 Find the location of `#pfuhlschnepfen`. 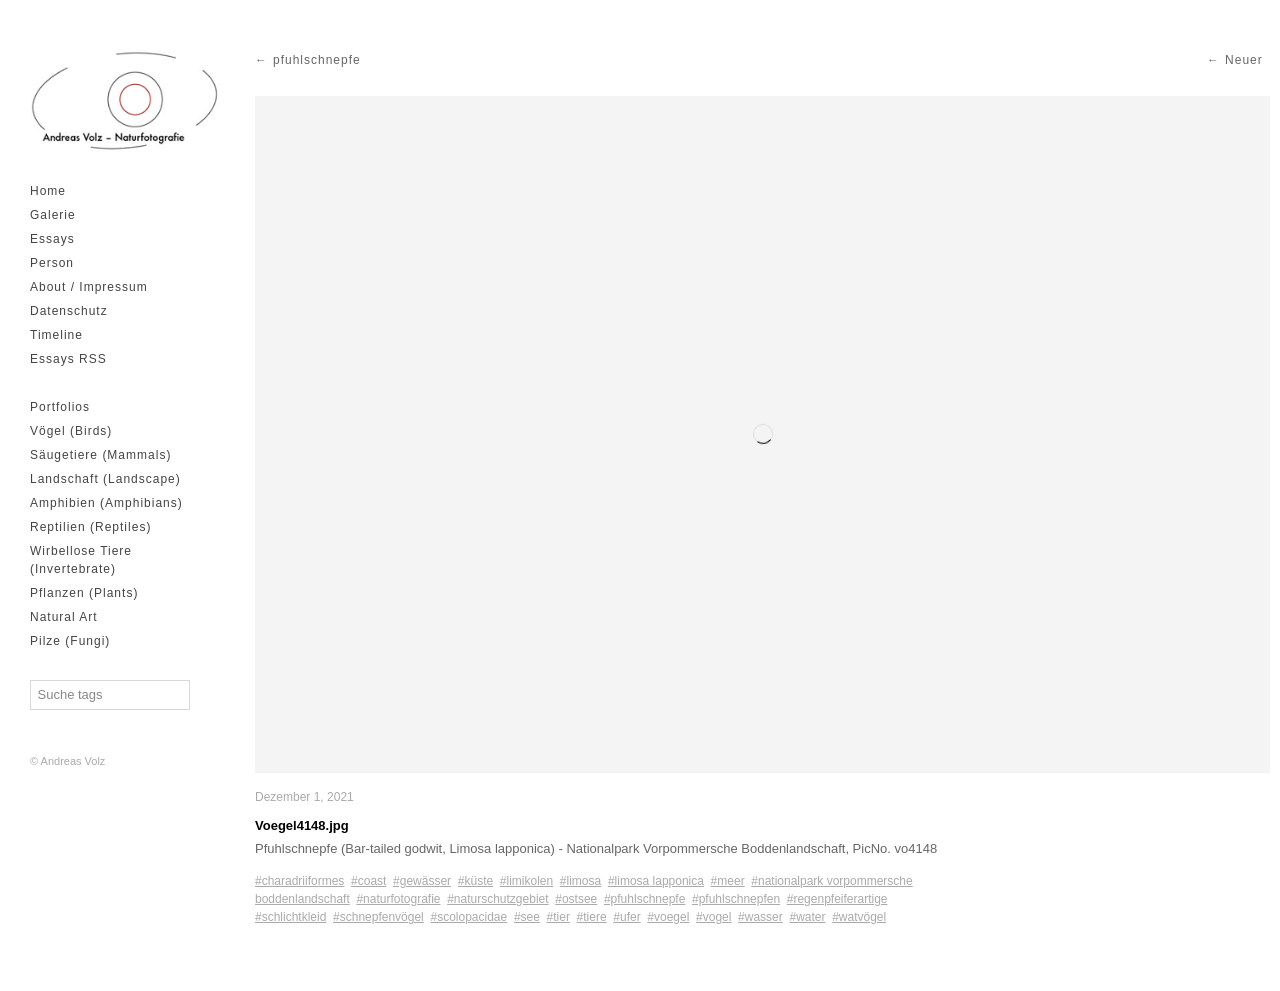

#pfuhlschnepfen is located at coordinates (736, 899).